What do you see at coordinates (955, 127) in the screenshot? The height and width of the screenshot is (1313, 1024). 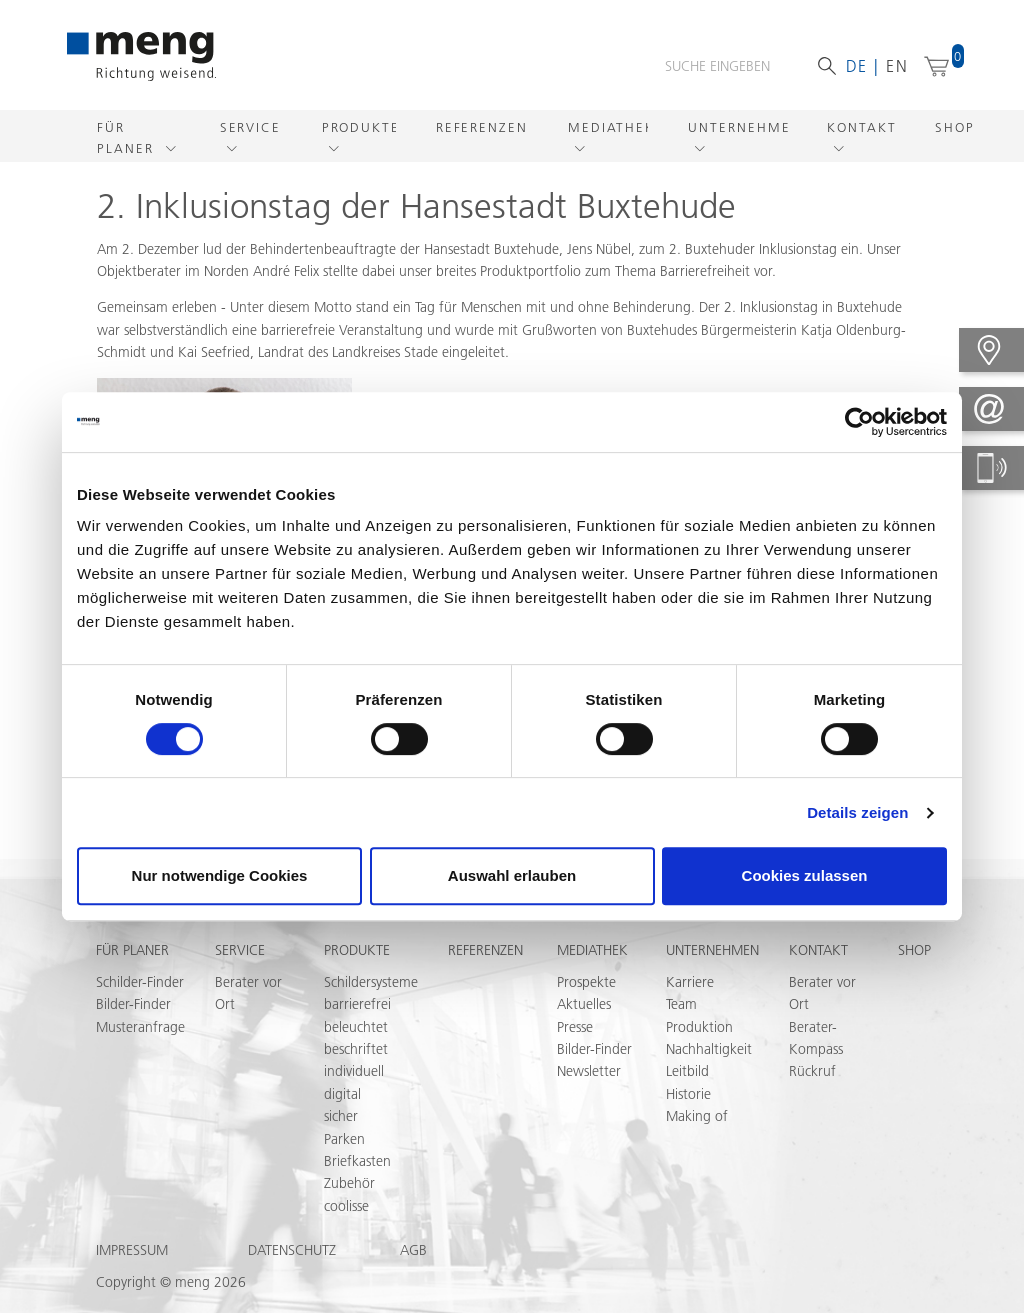 I see `Shop` at bounding box center [955, 127].